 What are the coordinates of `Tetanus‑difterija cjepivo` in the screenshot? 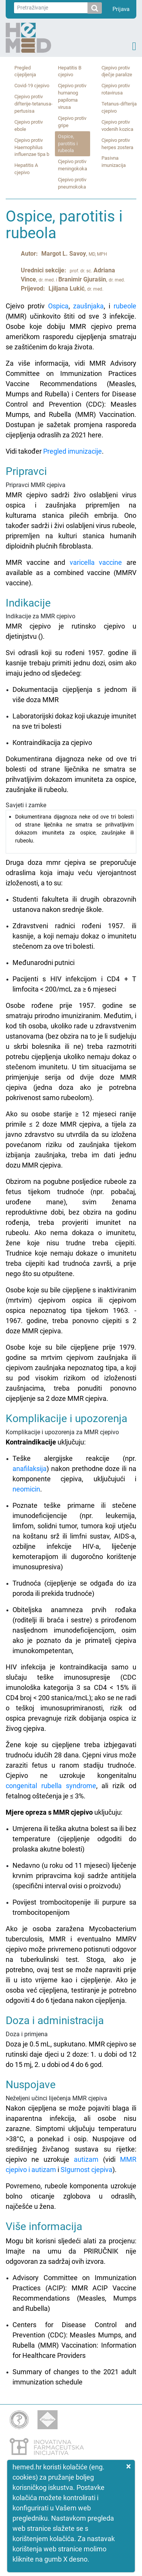 It's located at (119, 107).